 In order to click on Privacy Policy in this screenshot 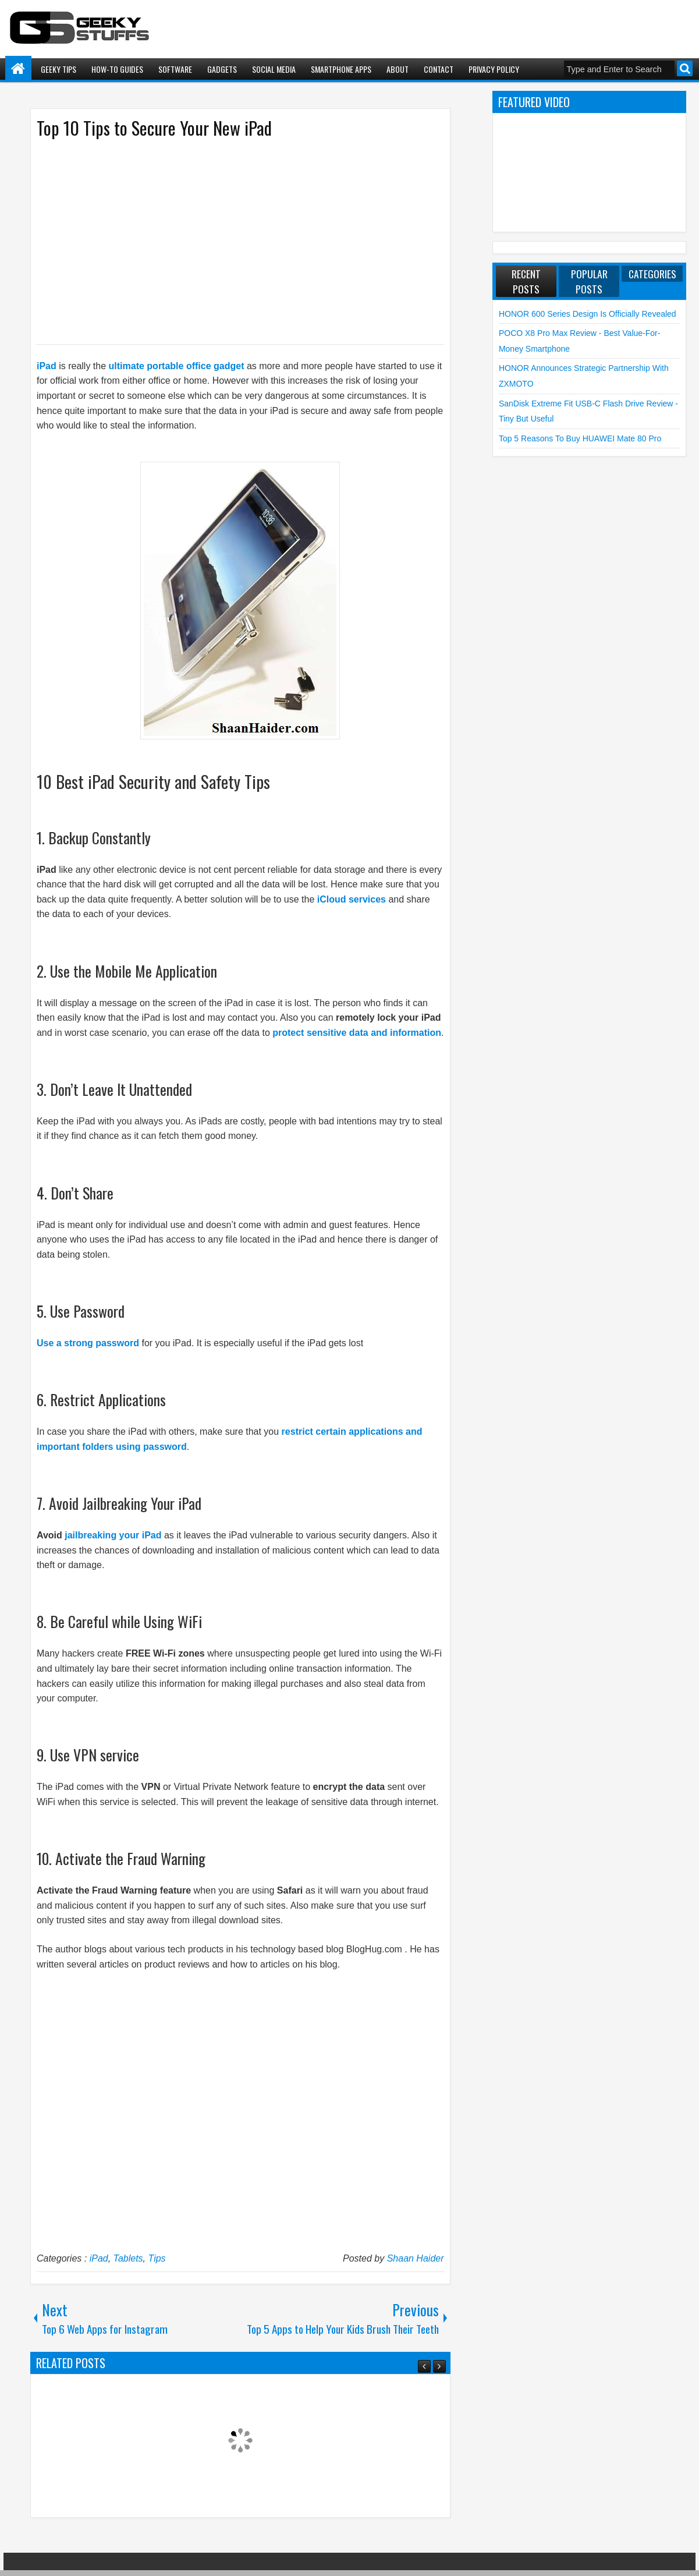, I will do `click(494, 69)`.